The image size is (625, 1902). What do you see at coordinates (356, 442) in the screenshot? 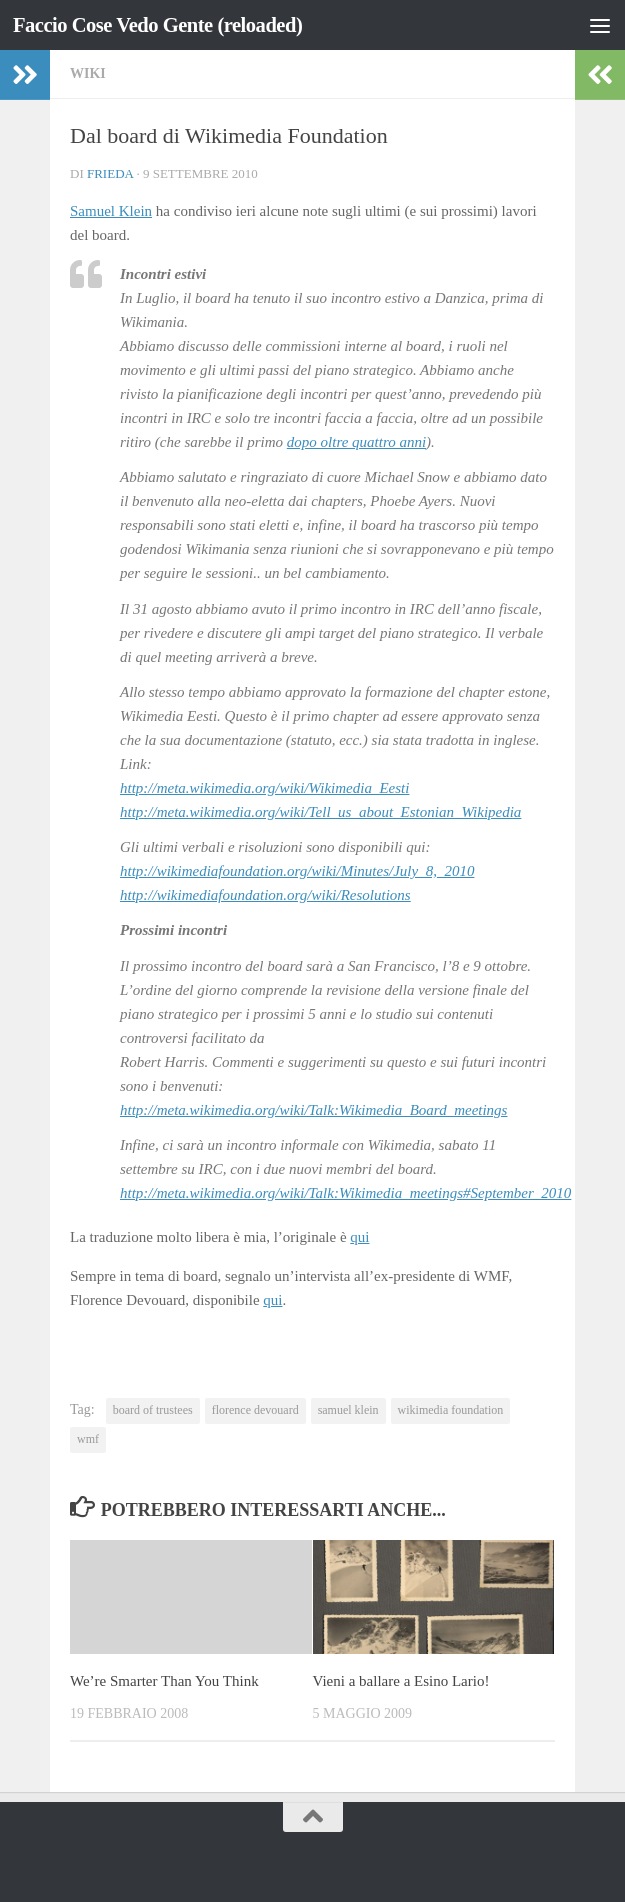
I see `dopo oltre quattro anni` at bounding box center [356, 442].